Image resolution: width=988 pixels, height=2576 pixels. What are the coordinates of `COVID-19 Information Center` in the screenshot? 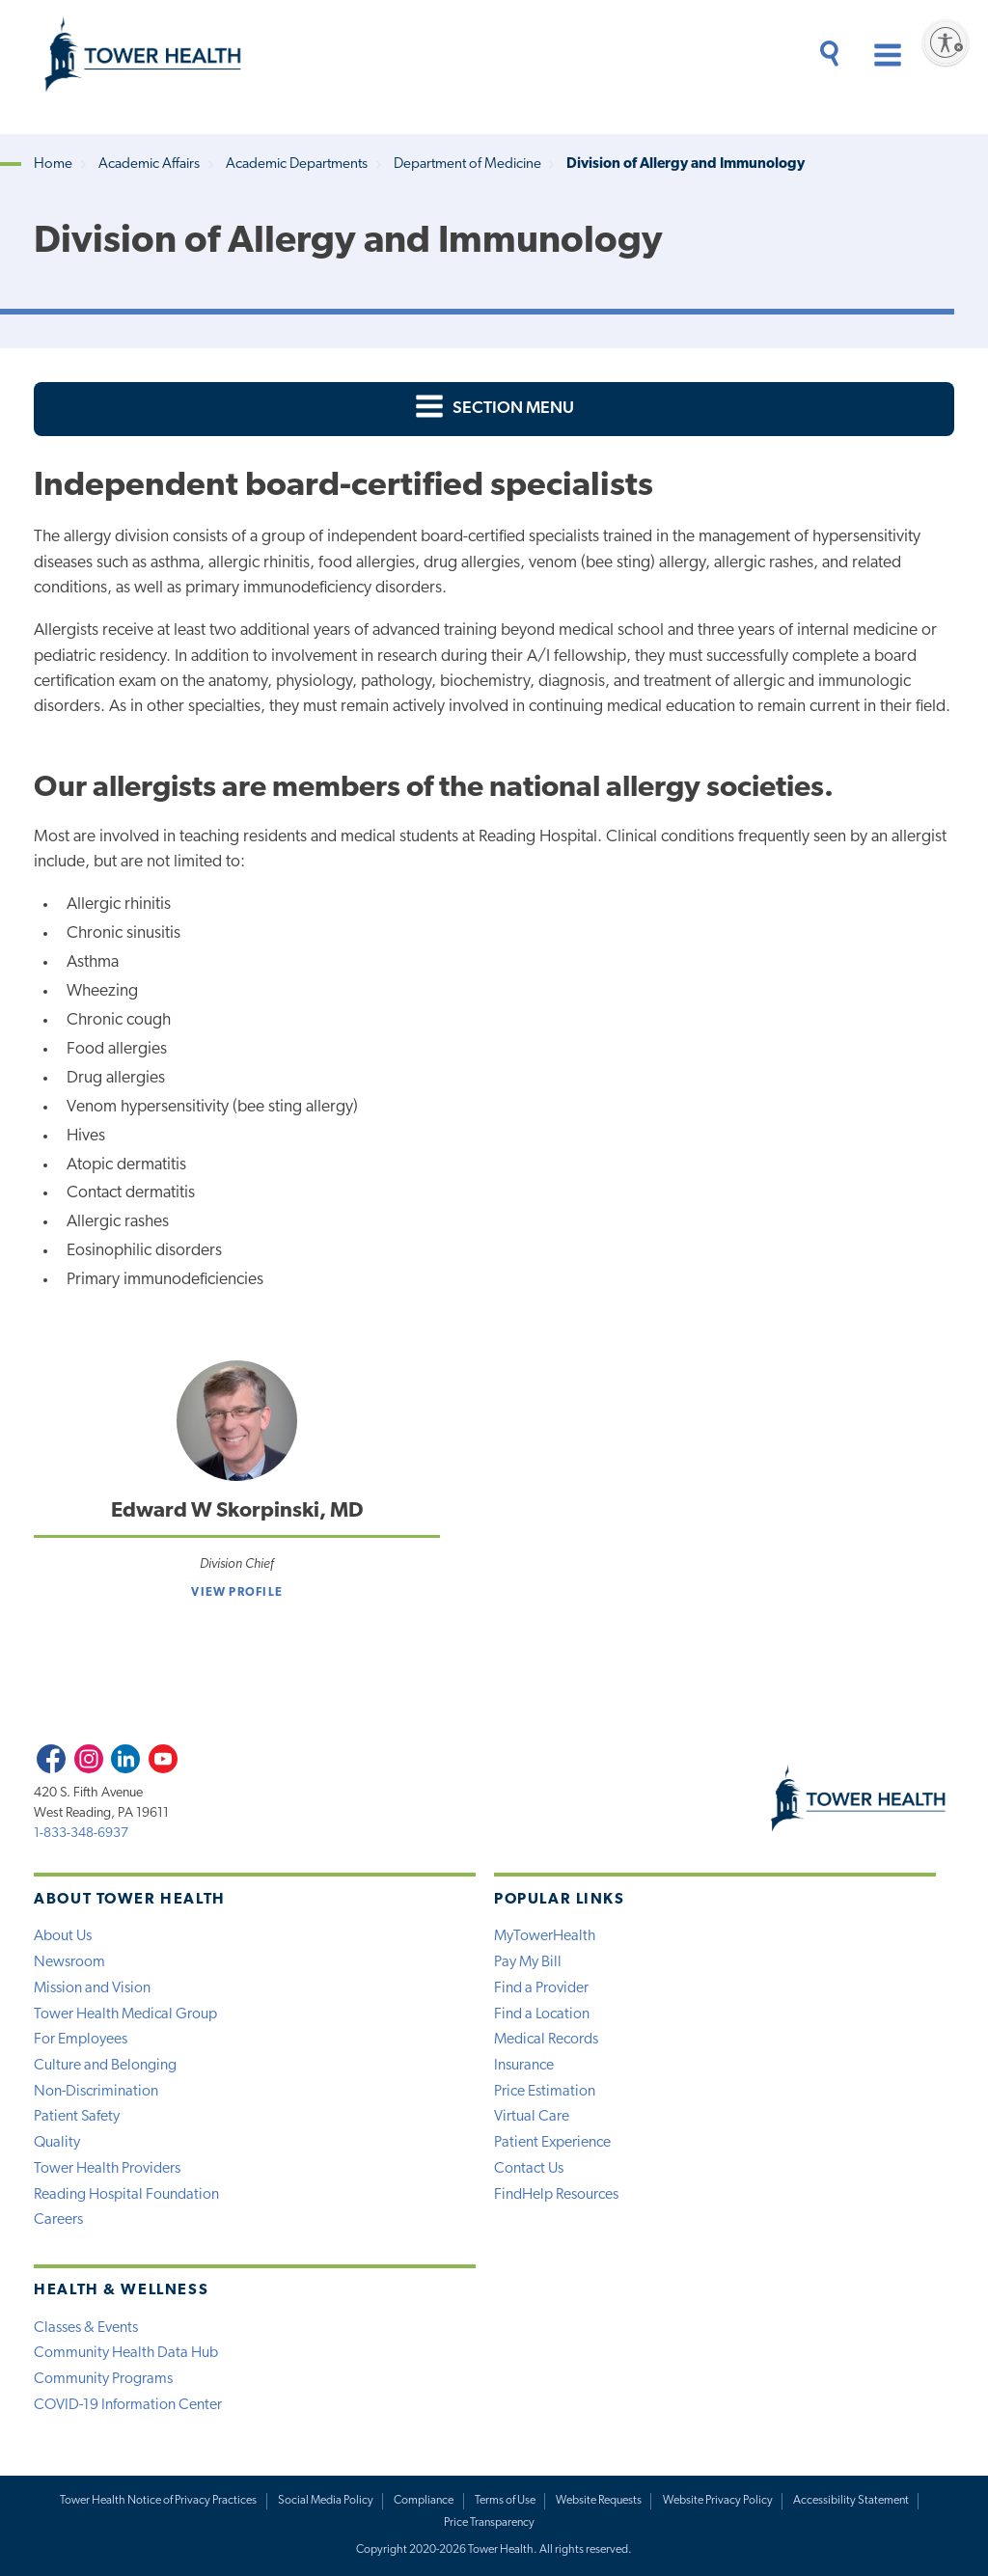 It's located at (128, 2405).